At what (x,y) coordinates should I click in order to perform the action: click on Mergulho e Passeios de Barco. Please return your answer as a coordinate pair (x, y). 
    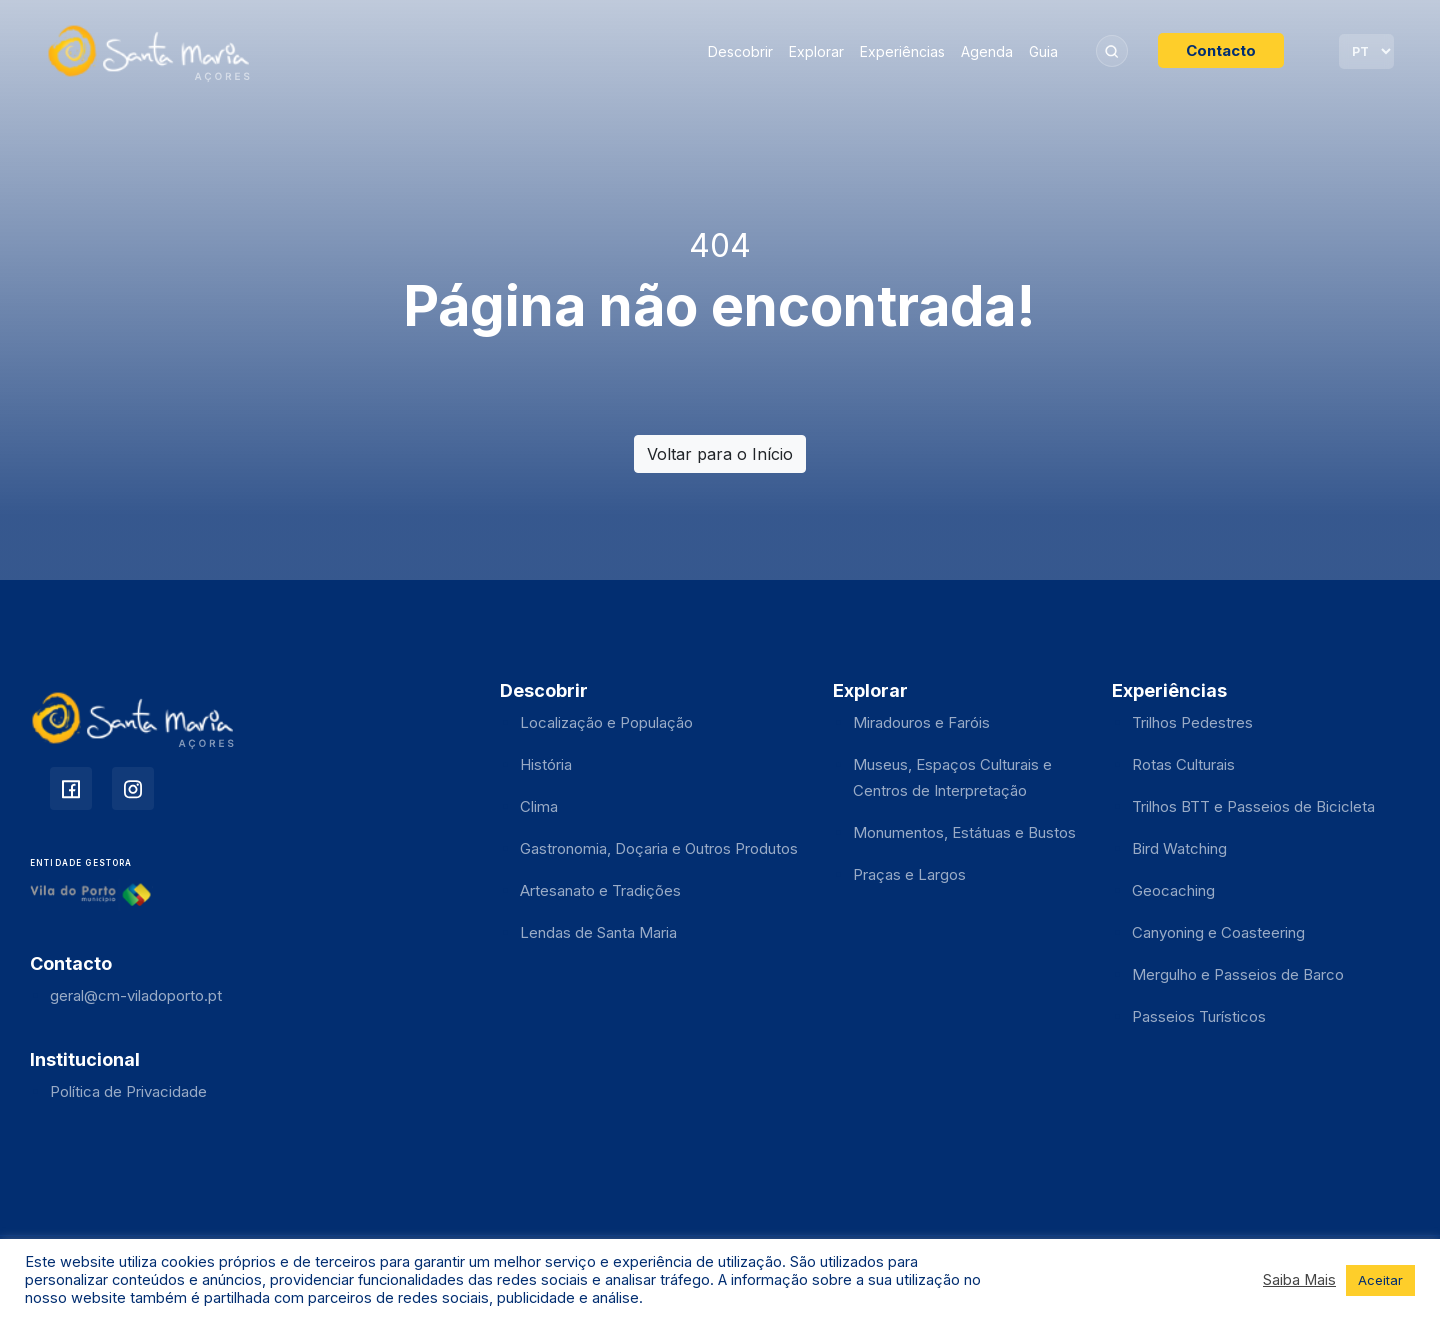
    Looking at the image, I should click on (1238, 974).